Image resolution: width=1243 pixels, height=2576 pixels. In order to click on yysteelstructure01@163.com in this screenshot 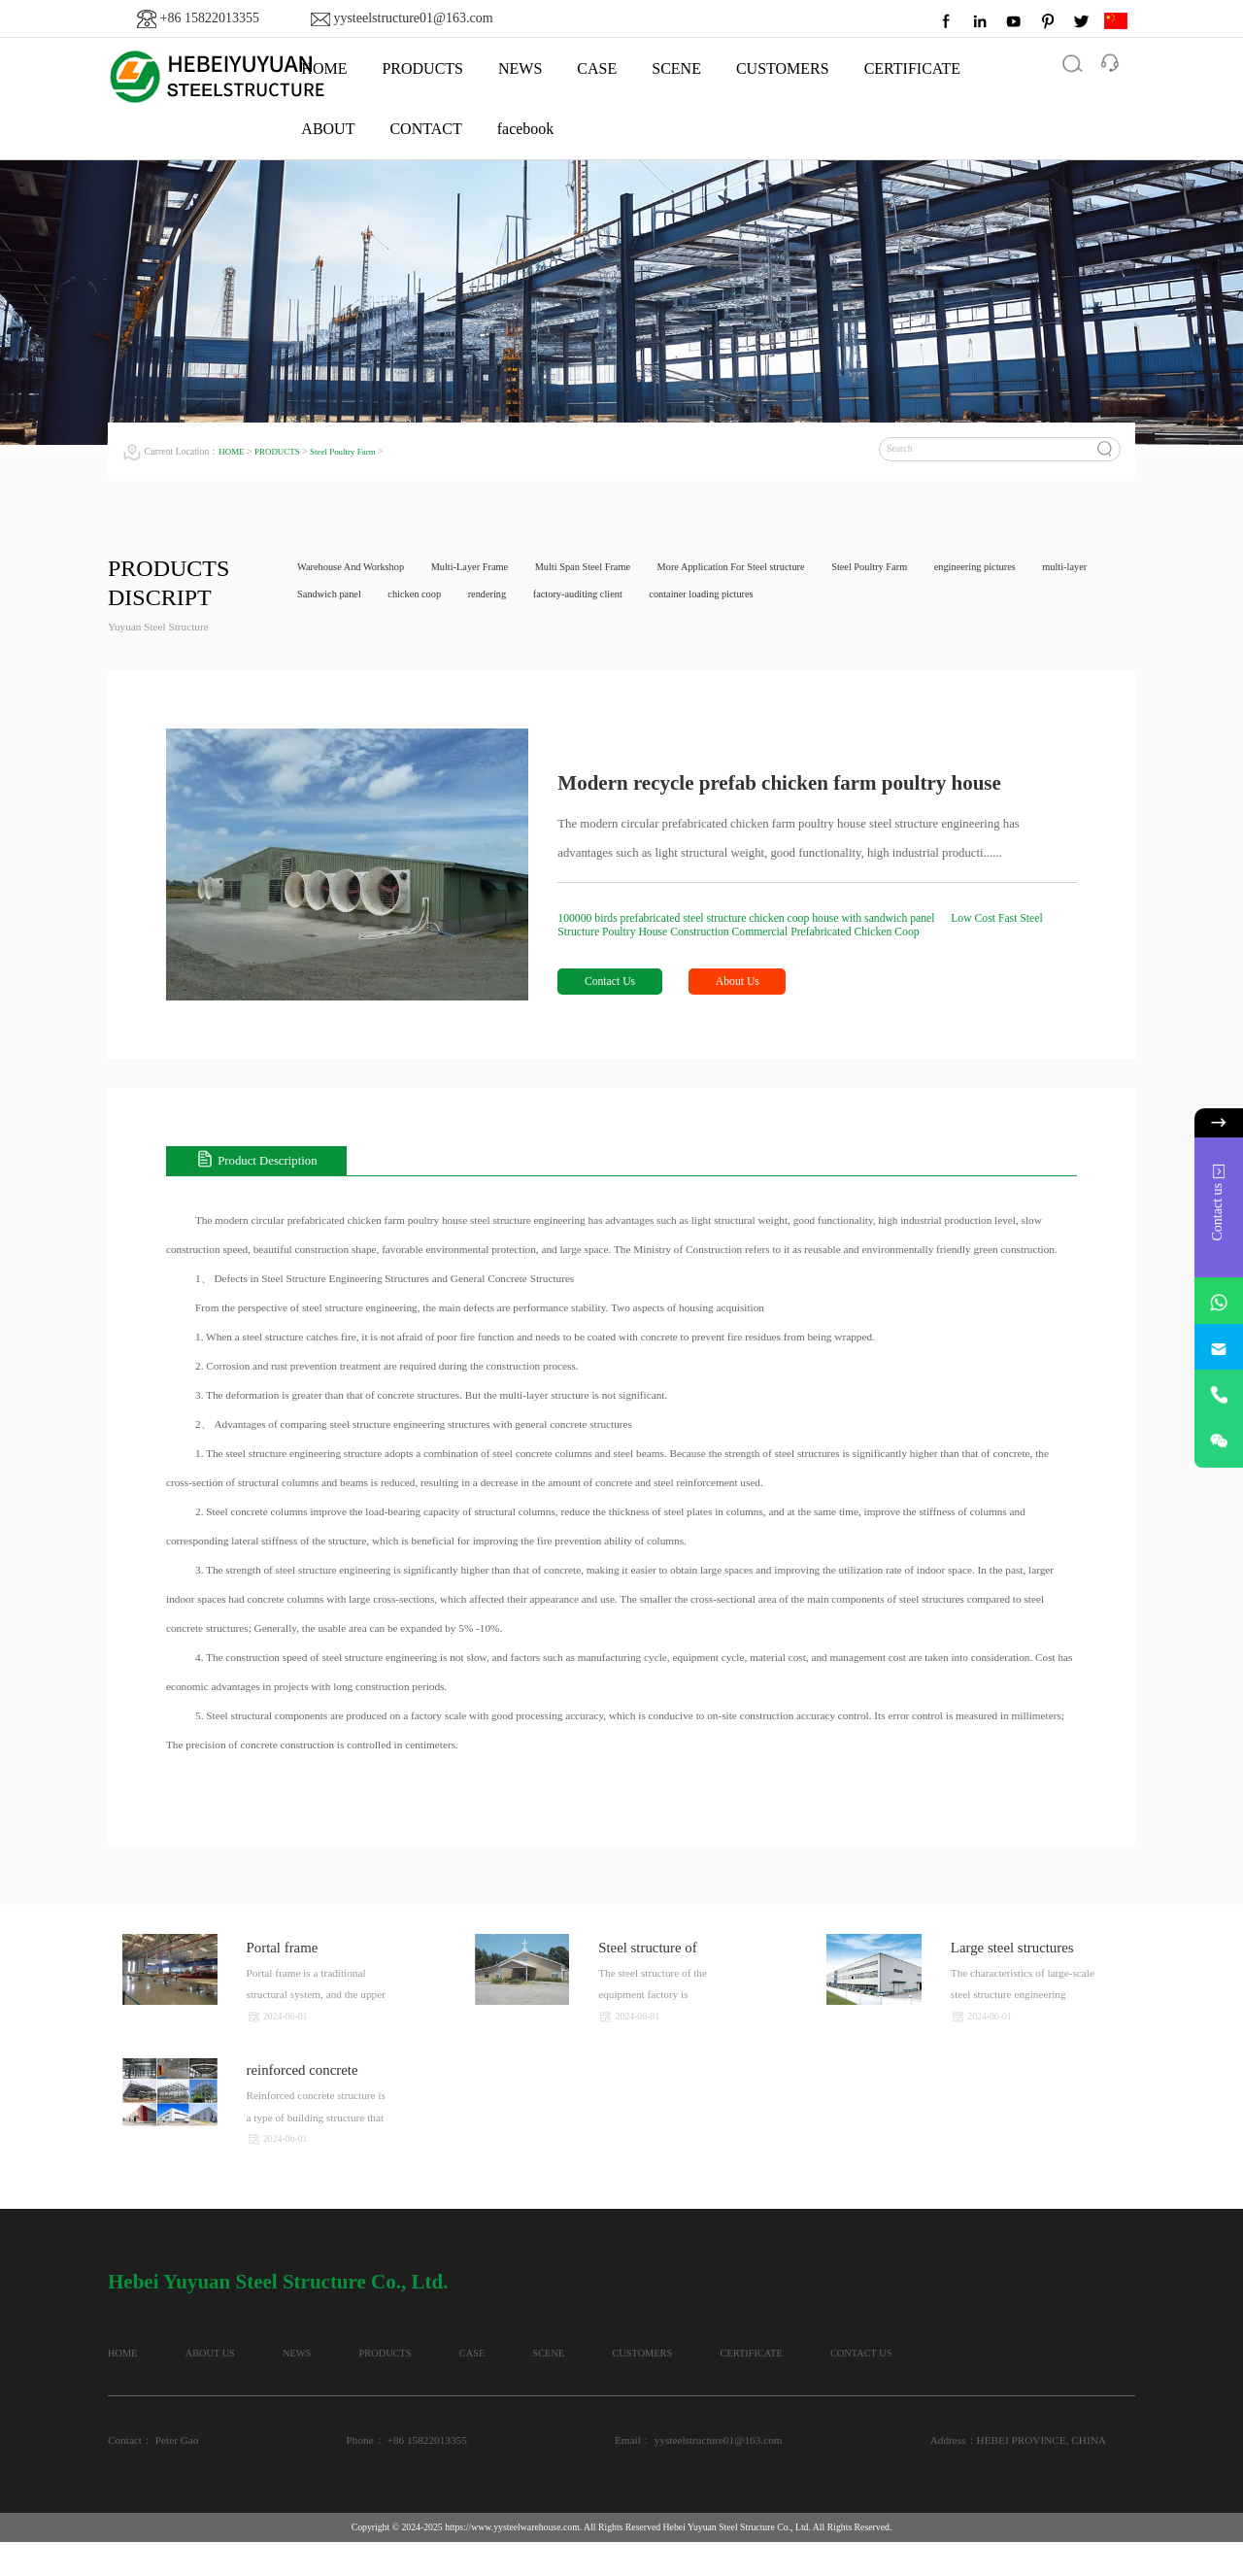, I will do `click(412, 18)`.